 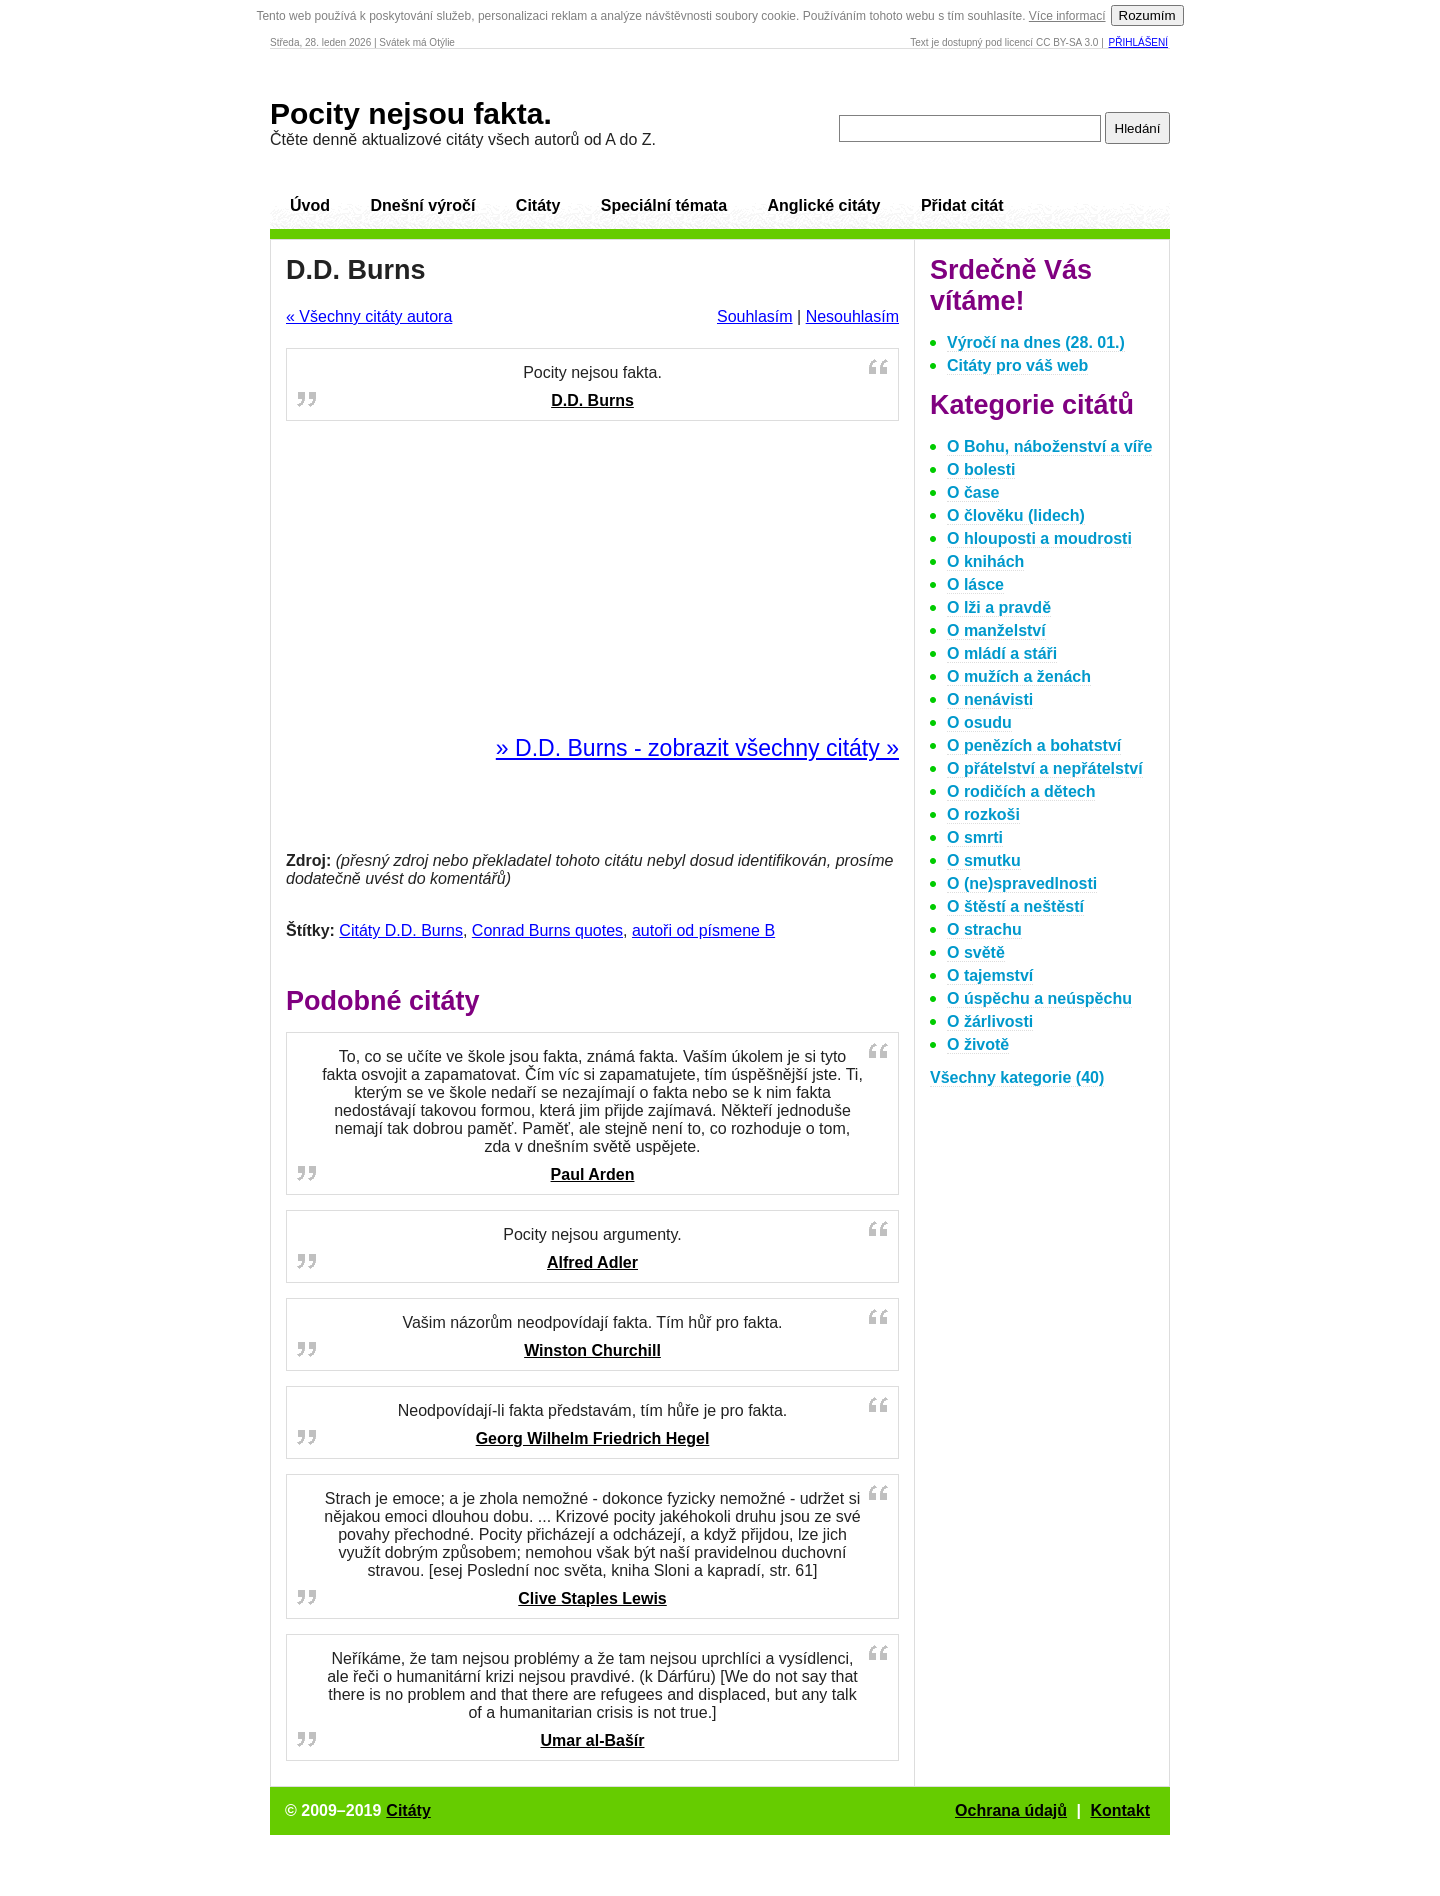 I want to click on Conrad Burns quotes, so click(x=547, y=930).